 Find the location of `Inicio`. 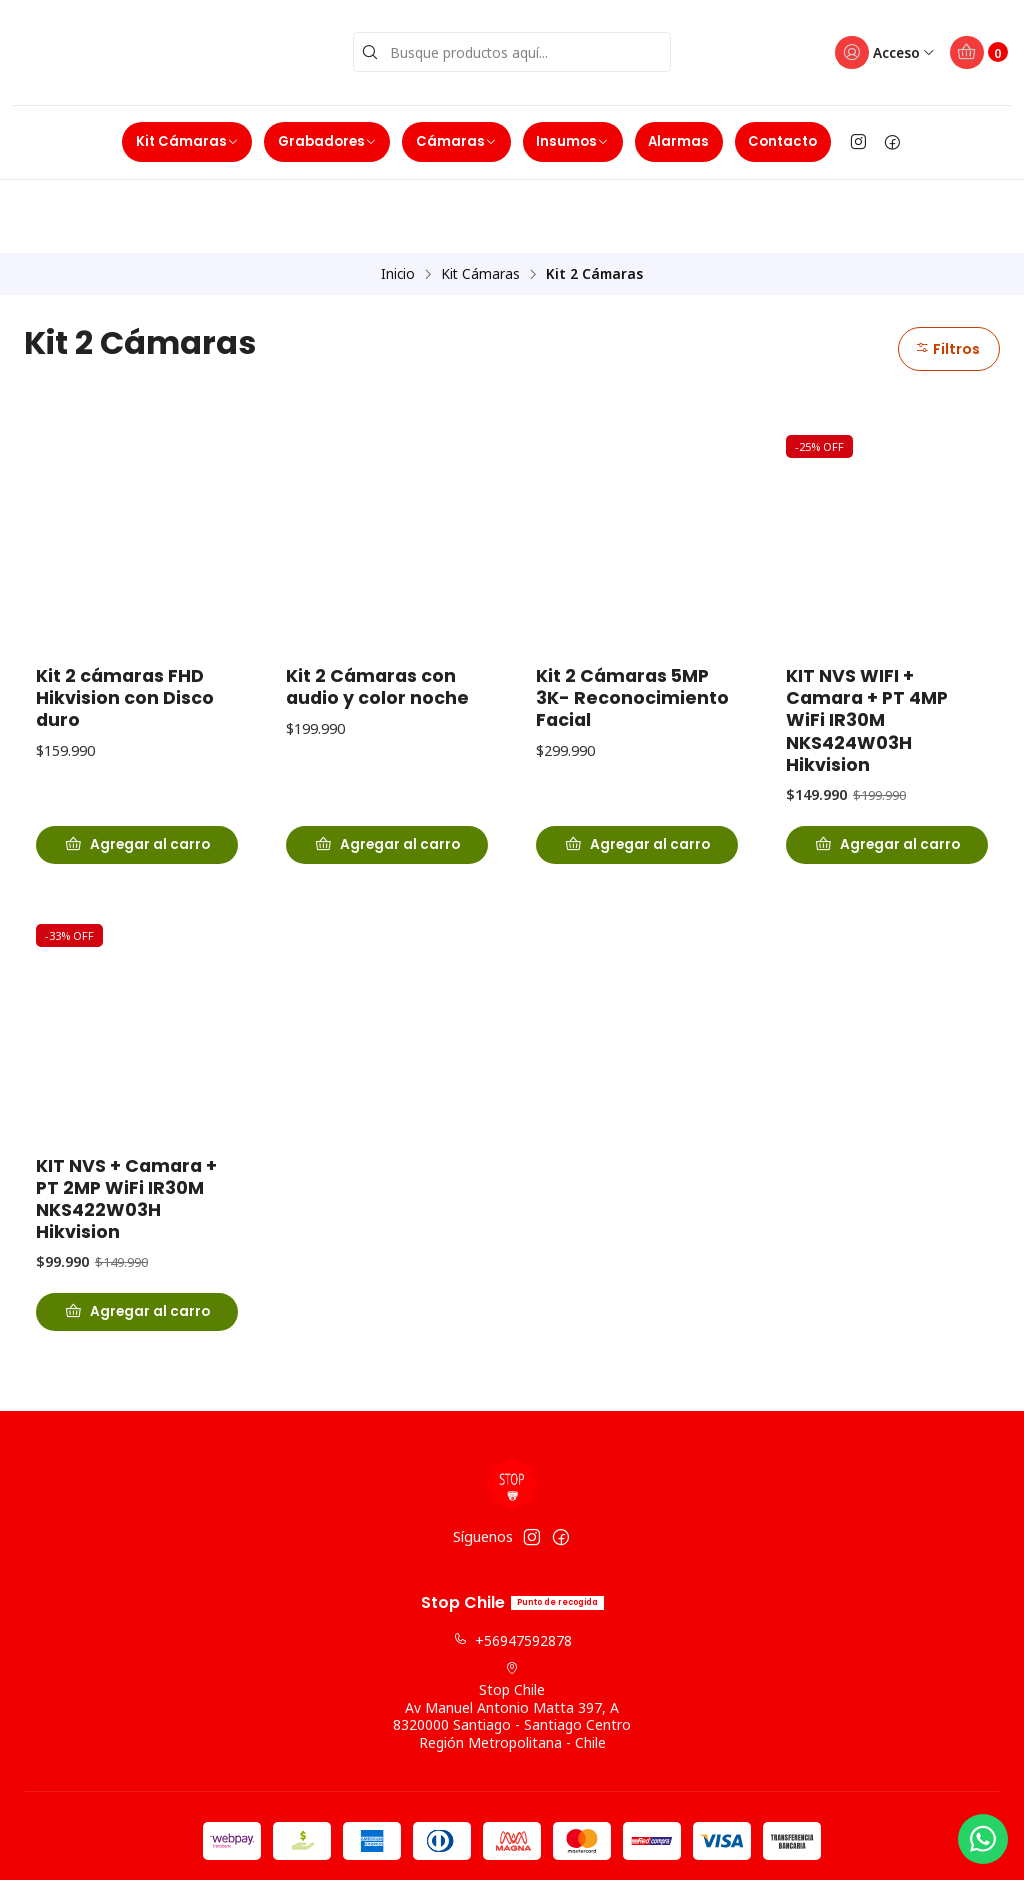

Inicio is located at coordinates (398, 195).